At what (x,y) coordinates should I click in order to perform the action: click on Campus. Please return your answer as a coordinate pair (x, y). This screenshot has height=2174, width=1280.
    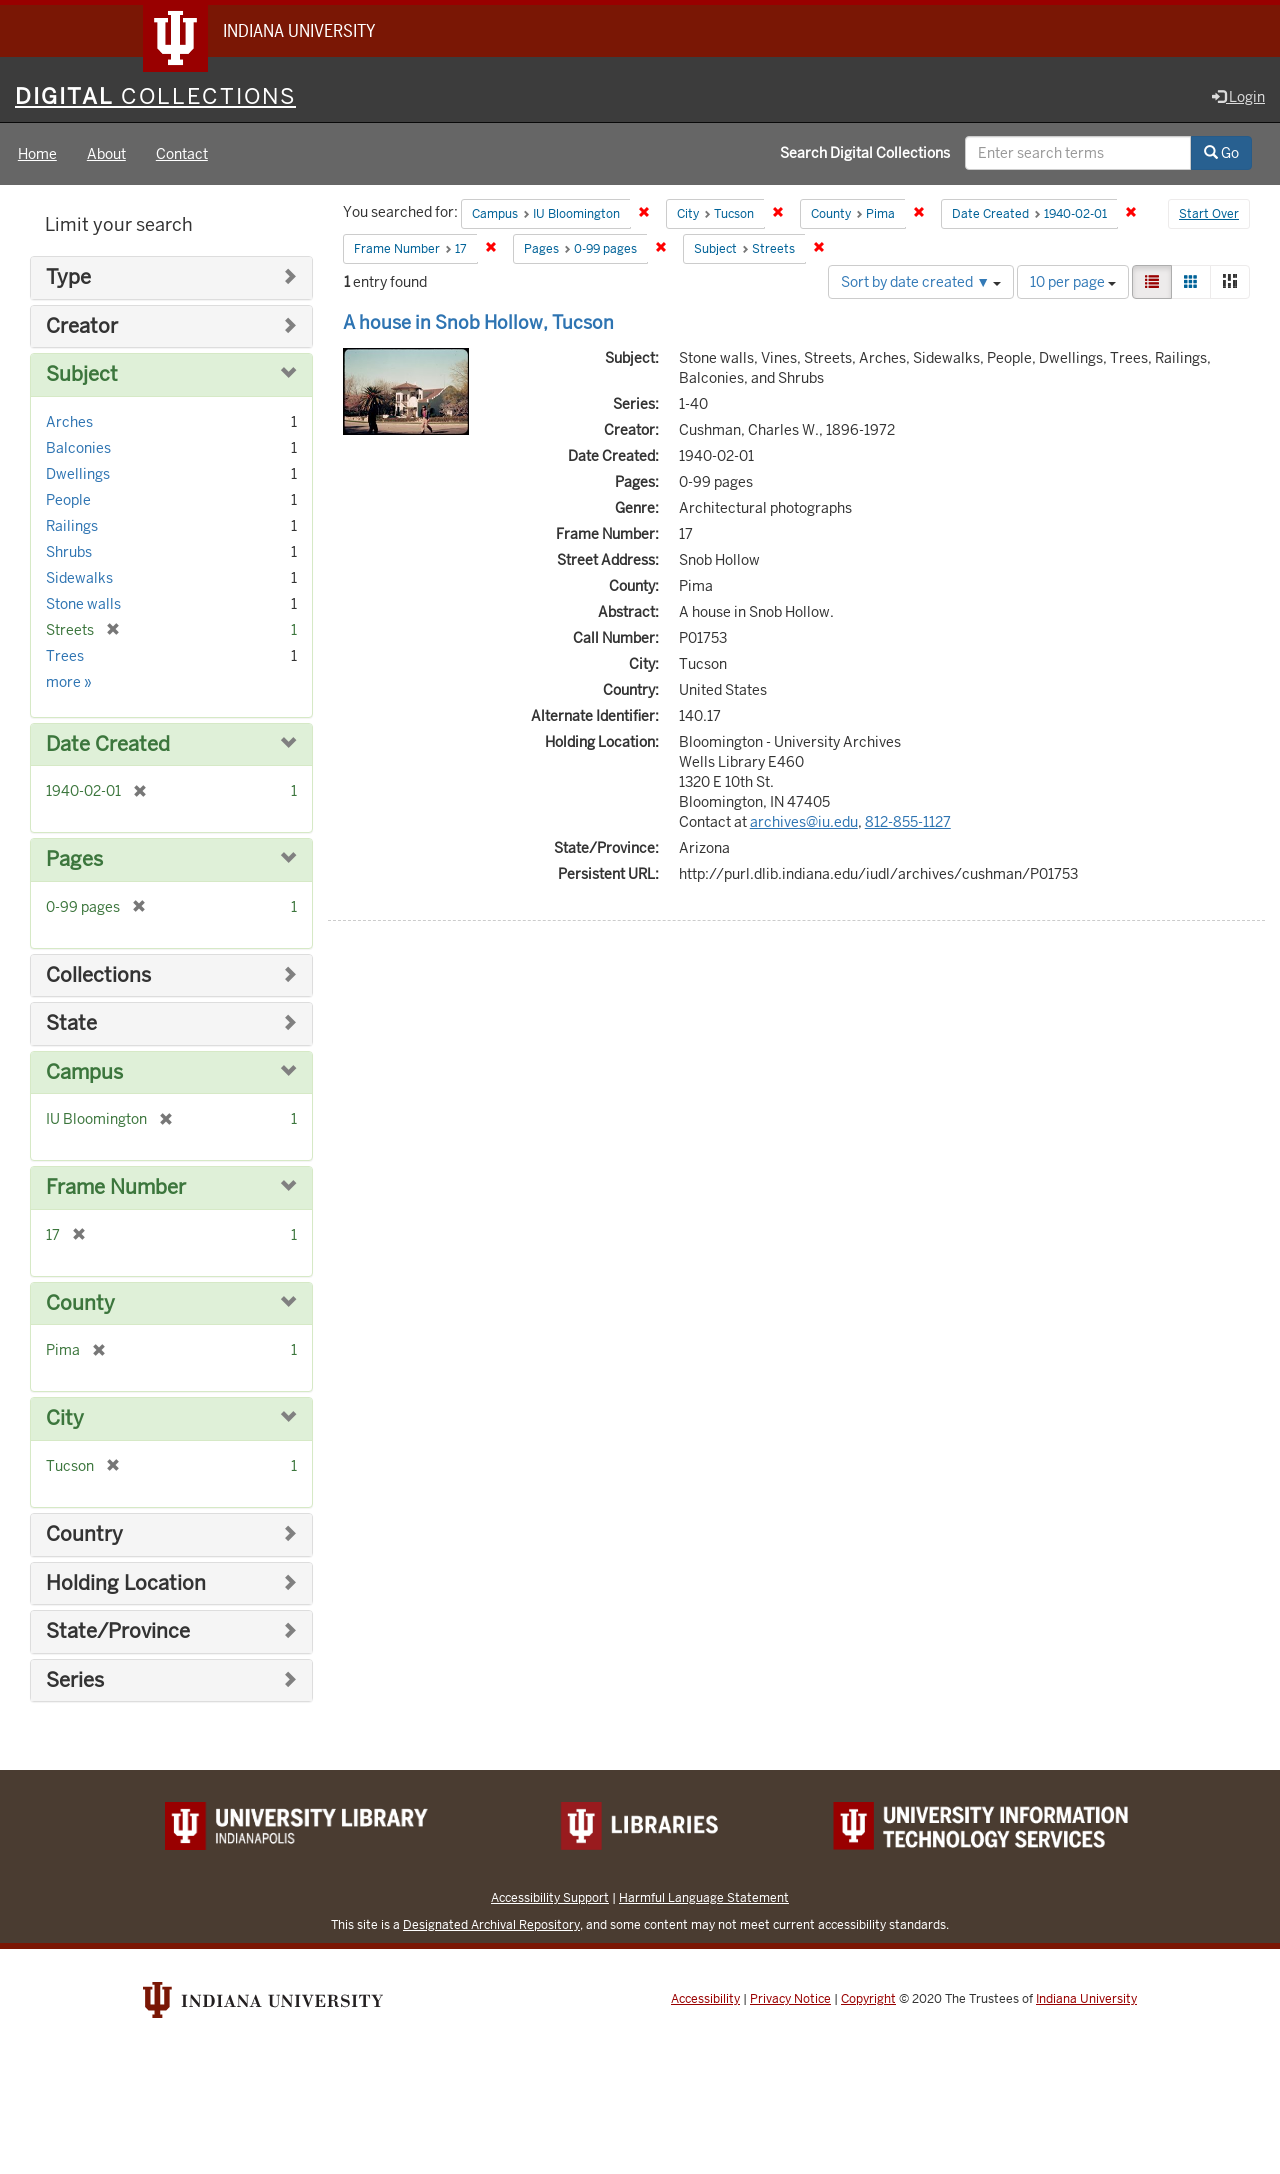
    Looking at the image, I should click on (84, 1072).